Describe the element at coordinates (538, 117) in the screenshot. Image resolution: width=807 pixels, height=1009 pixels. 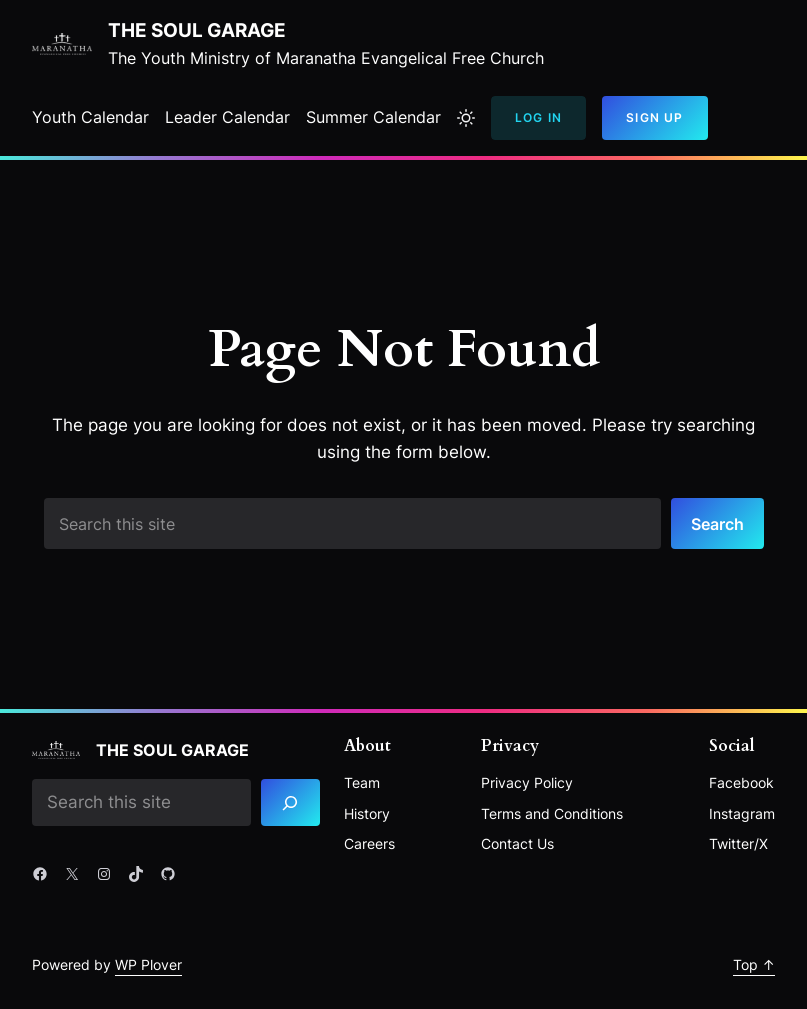
I see `Log In` at that location.